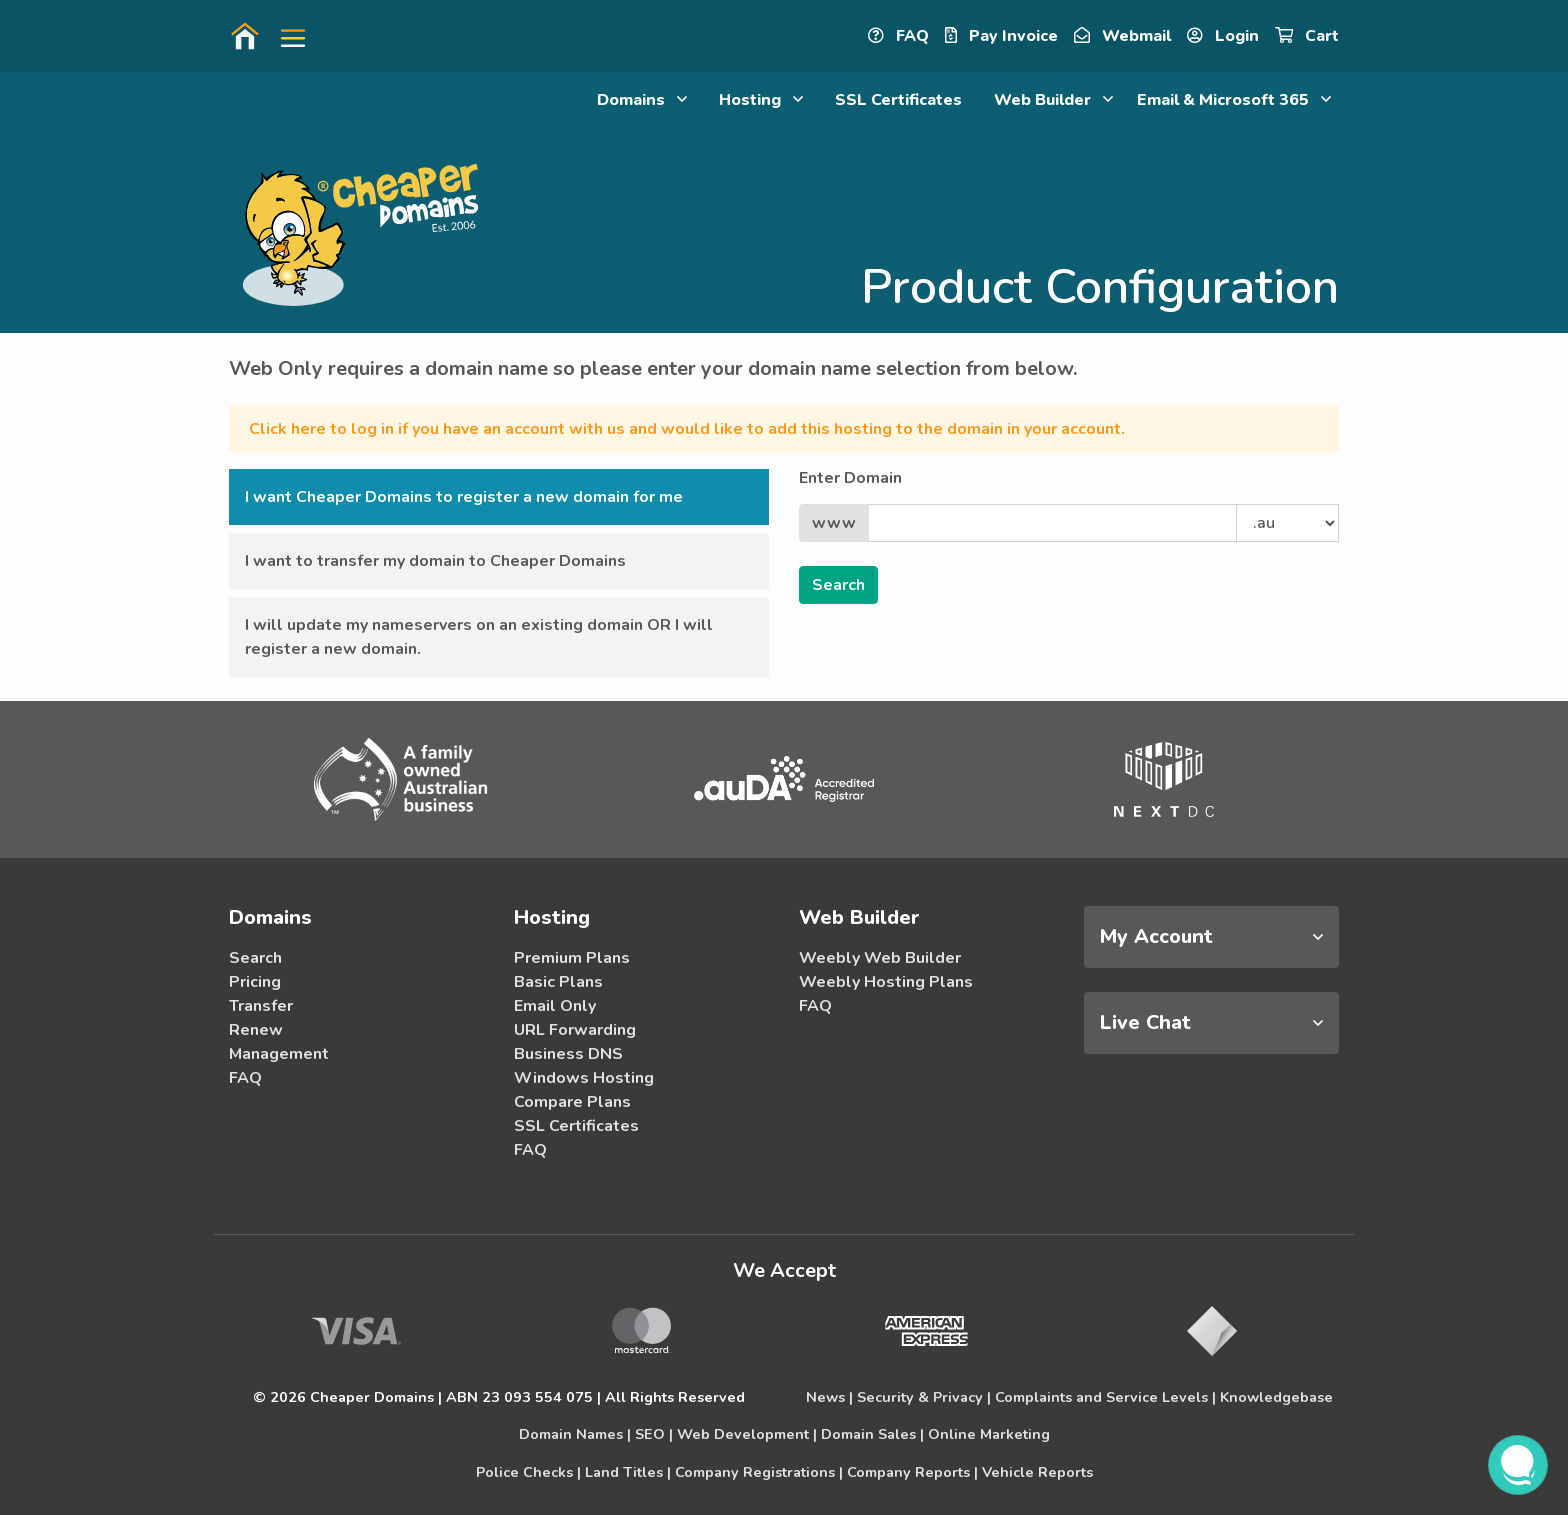 The width and height of the screenshot is (1568, 1515). Describe the element at coordinates (1234, 100) in the screenshot. I see `Email & Microsoft 365` at that location.